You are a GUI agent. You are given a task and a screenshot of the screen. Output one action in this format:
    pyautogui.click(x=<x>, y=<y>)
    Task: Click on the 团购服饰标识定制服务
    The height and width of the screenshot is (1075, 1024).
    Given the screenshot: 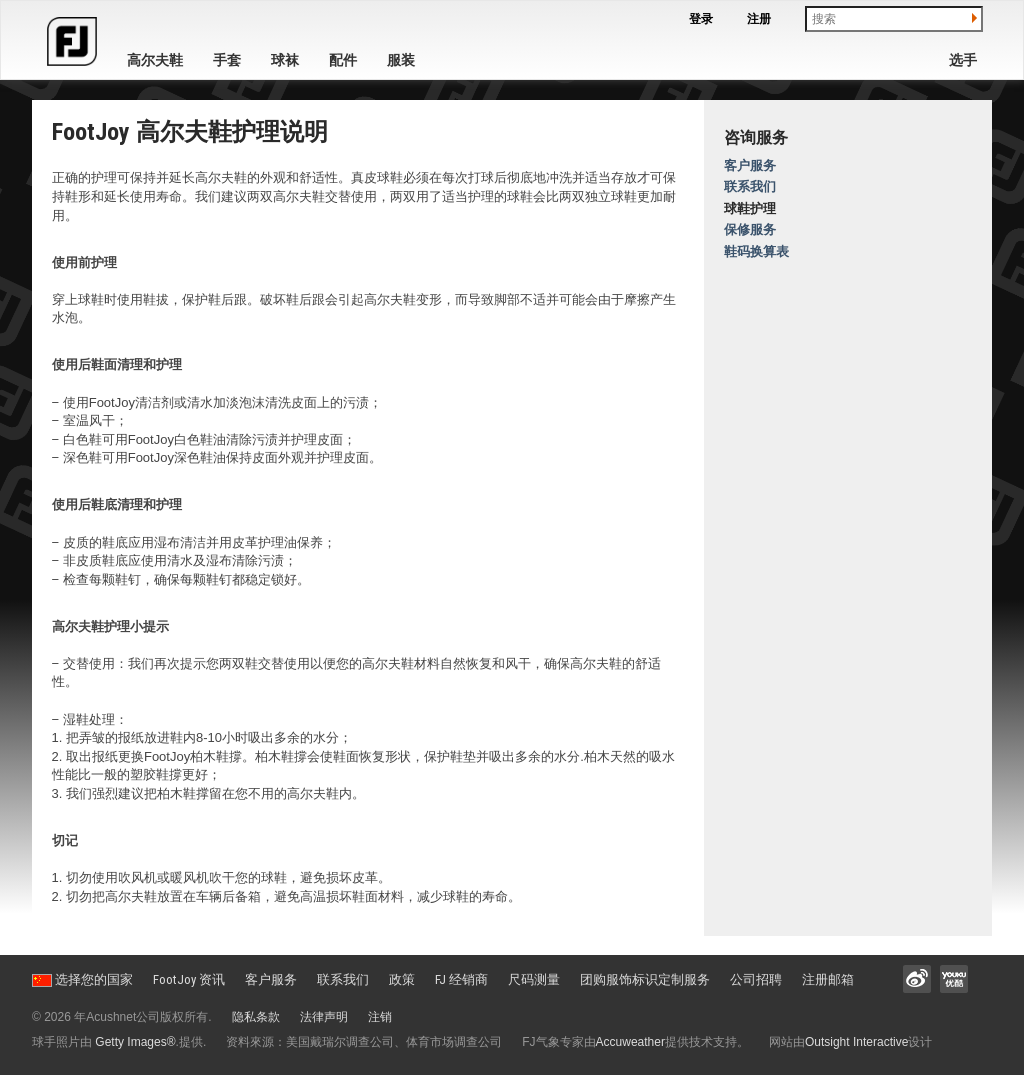 What is the action you would take?
    pyautogui.click(x=645, y=979)
    